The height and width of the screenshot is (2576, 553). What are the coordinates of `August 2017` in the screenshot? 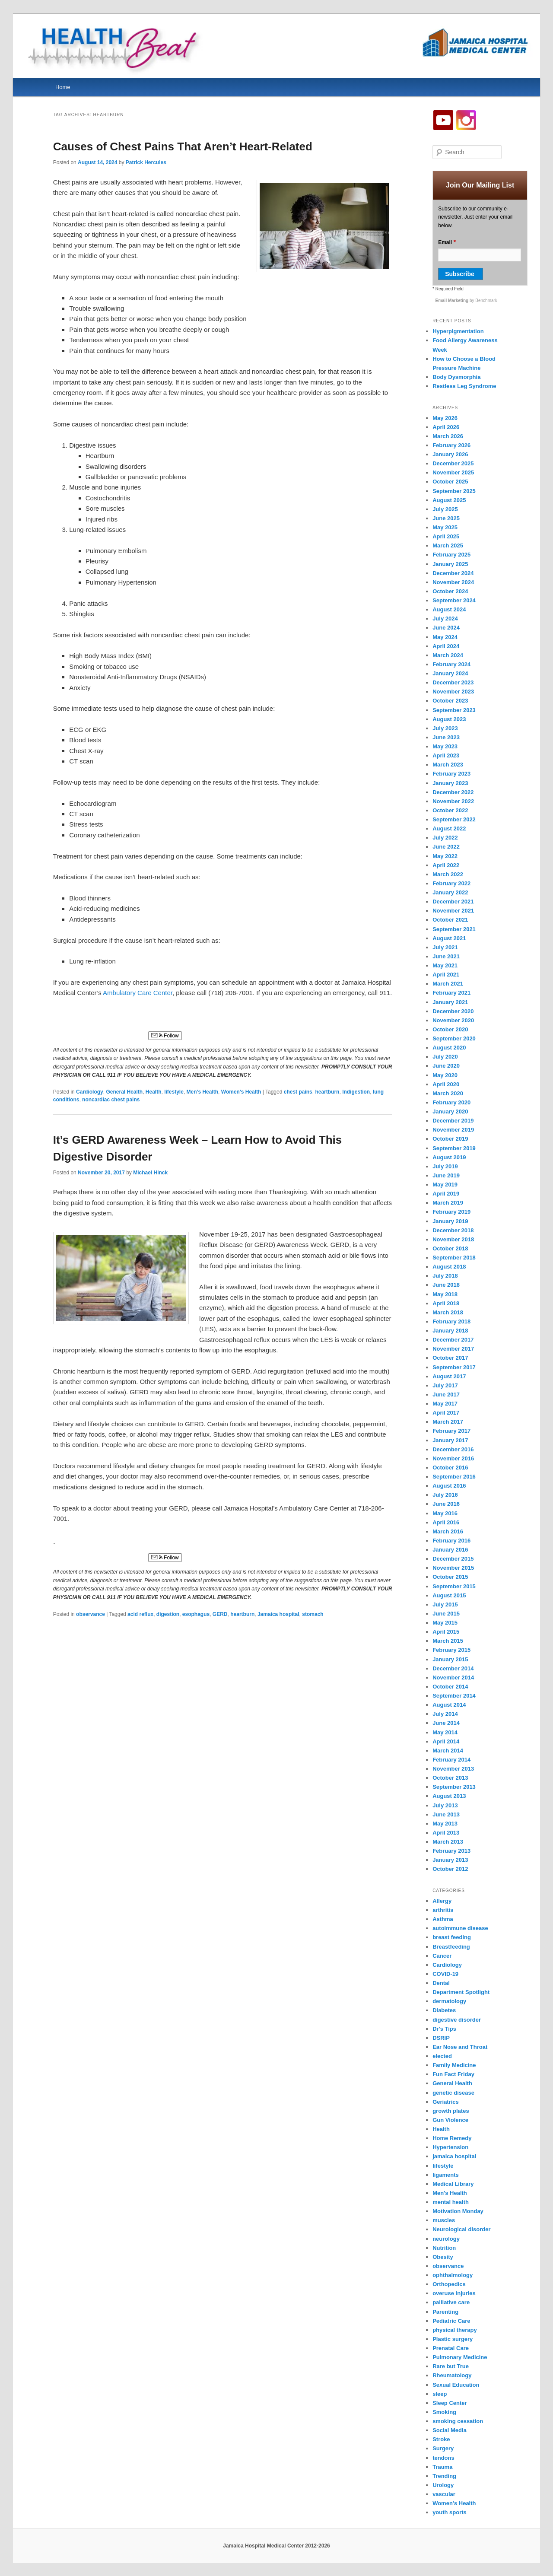 It's located at (449, 1376).